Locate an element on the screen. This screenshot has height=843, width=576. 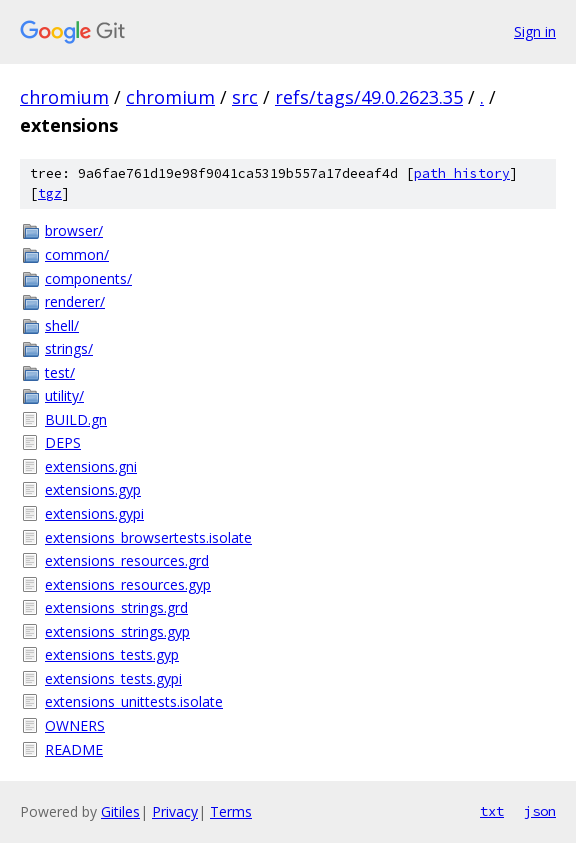
Sign in is located at coordinates (535, 31).